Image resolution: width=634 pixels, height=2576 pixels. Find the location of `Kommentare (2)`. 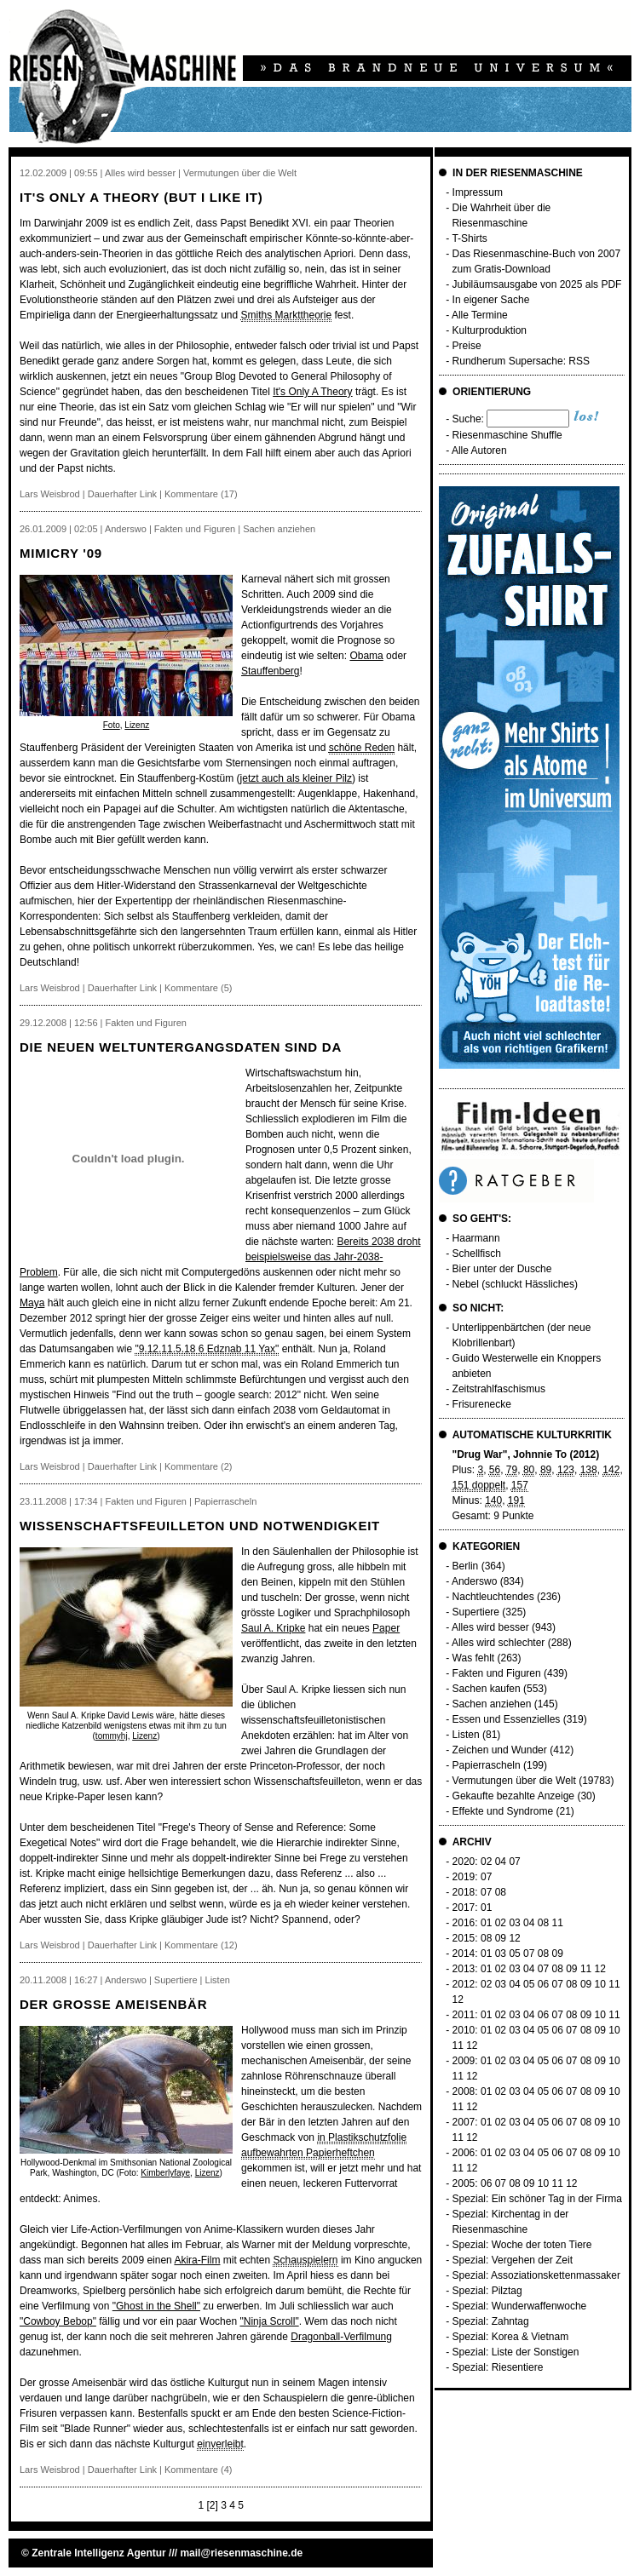

Kommentare (2) is located at coordinates (198, 1466).